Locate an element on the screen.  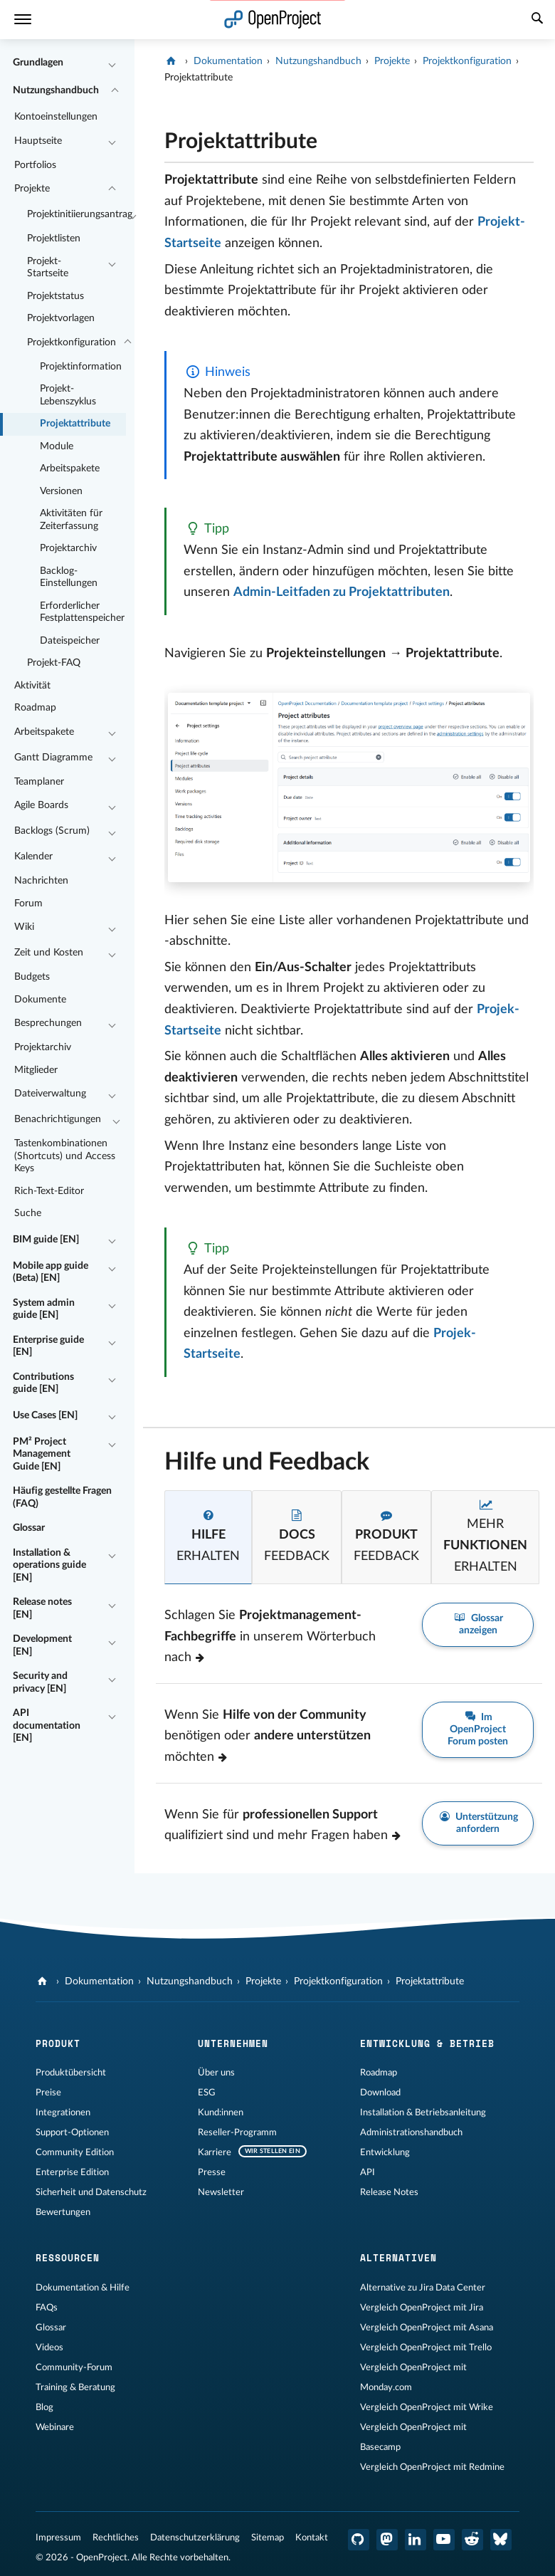
Besprechungen is located at coordinates (48, 1023).